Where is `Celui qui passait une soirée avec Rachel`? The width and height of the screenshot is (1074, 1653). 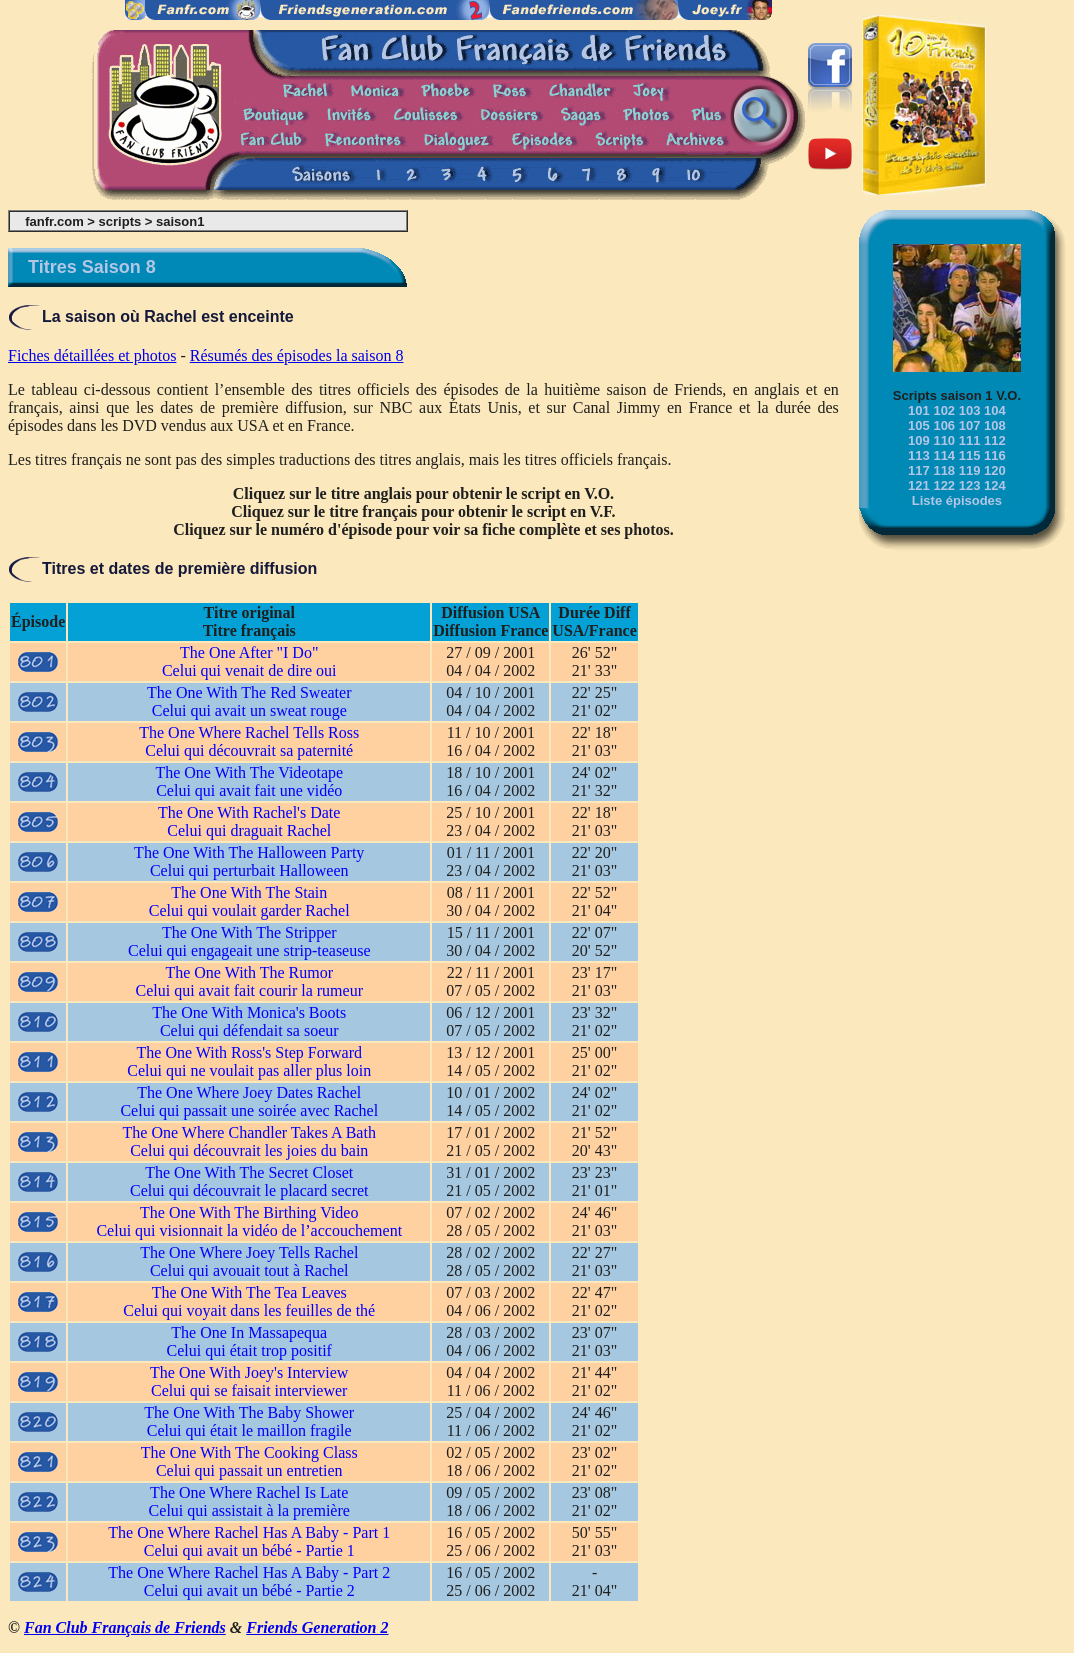
Celui qui passait une soirée avec Rachel is located at coordinates (249, 1110).